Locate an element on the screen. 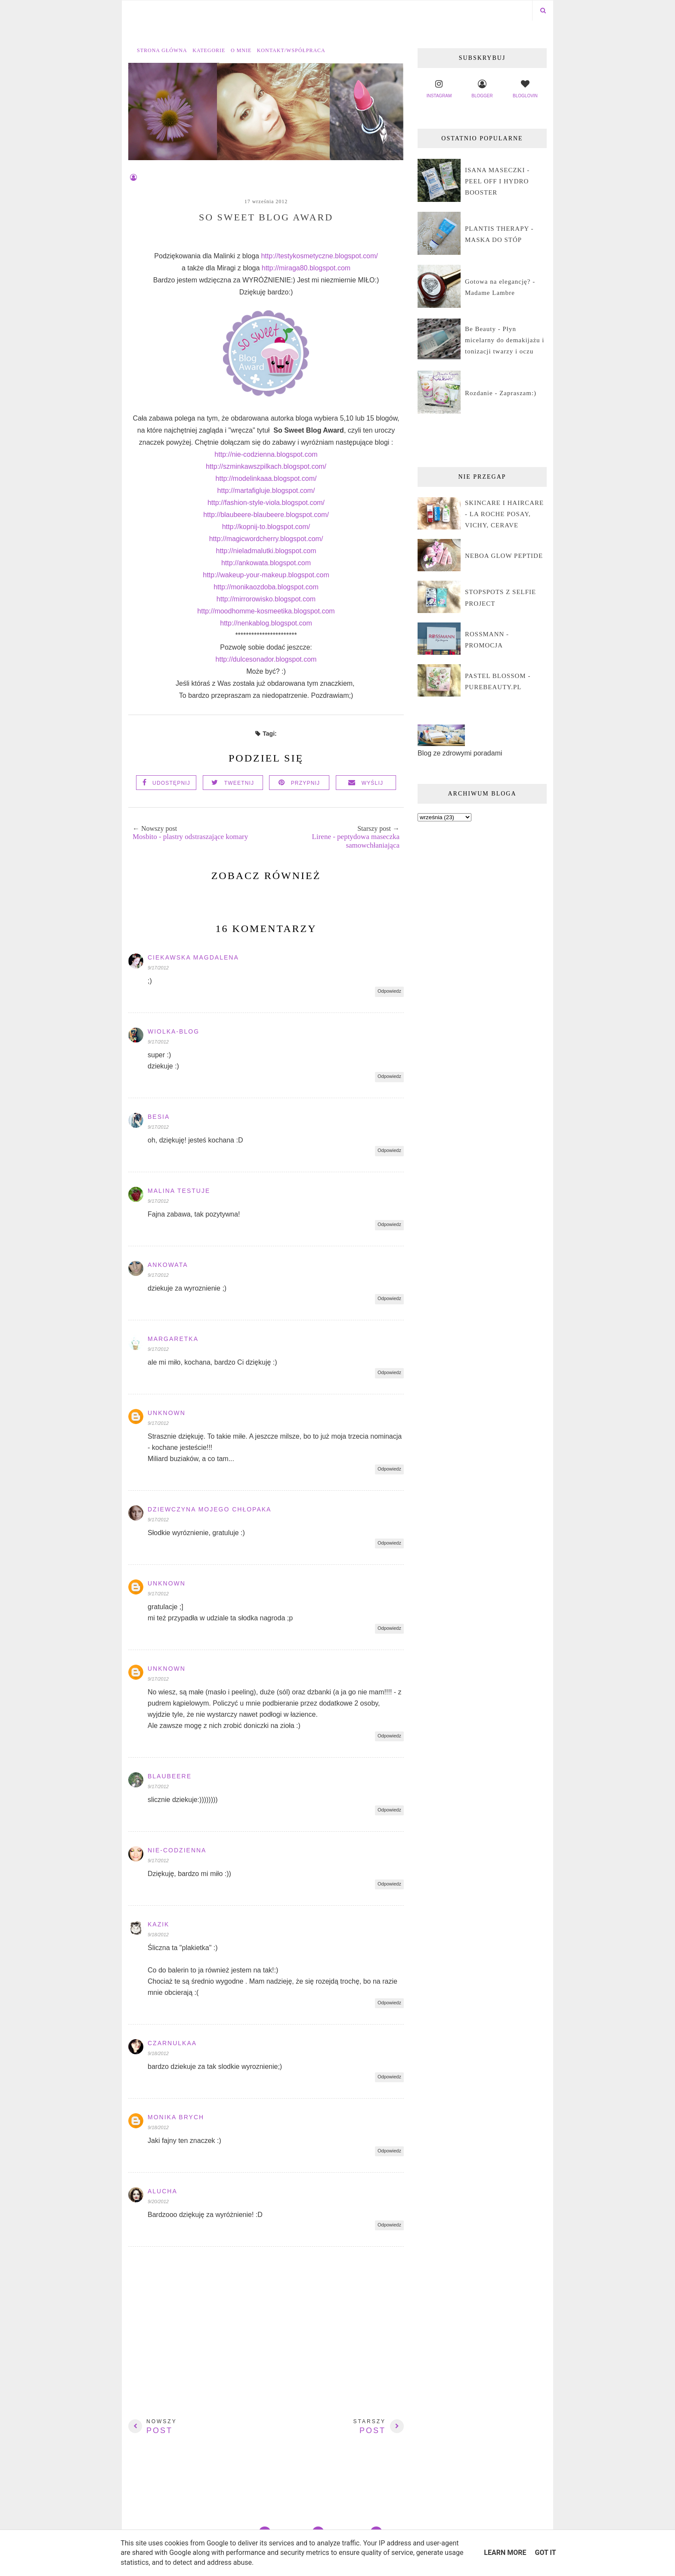  Learn More is located at coordinates (505, 2552).